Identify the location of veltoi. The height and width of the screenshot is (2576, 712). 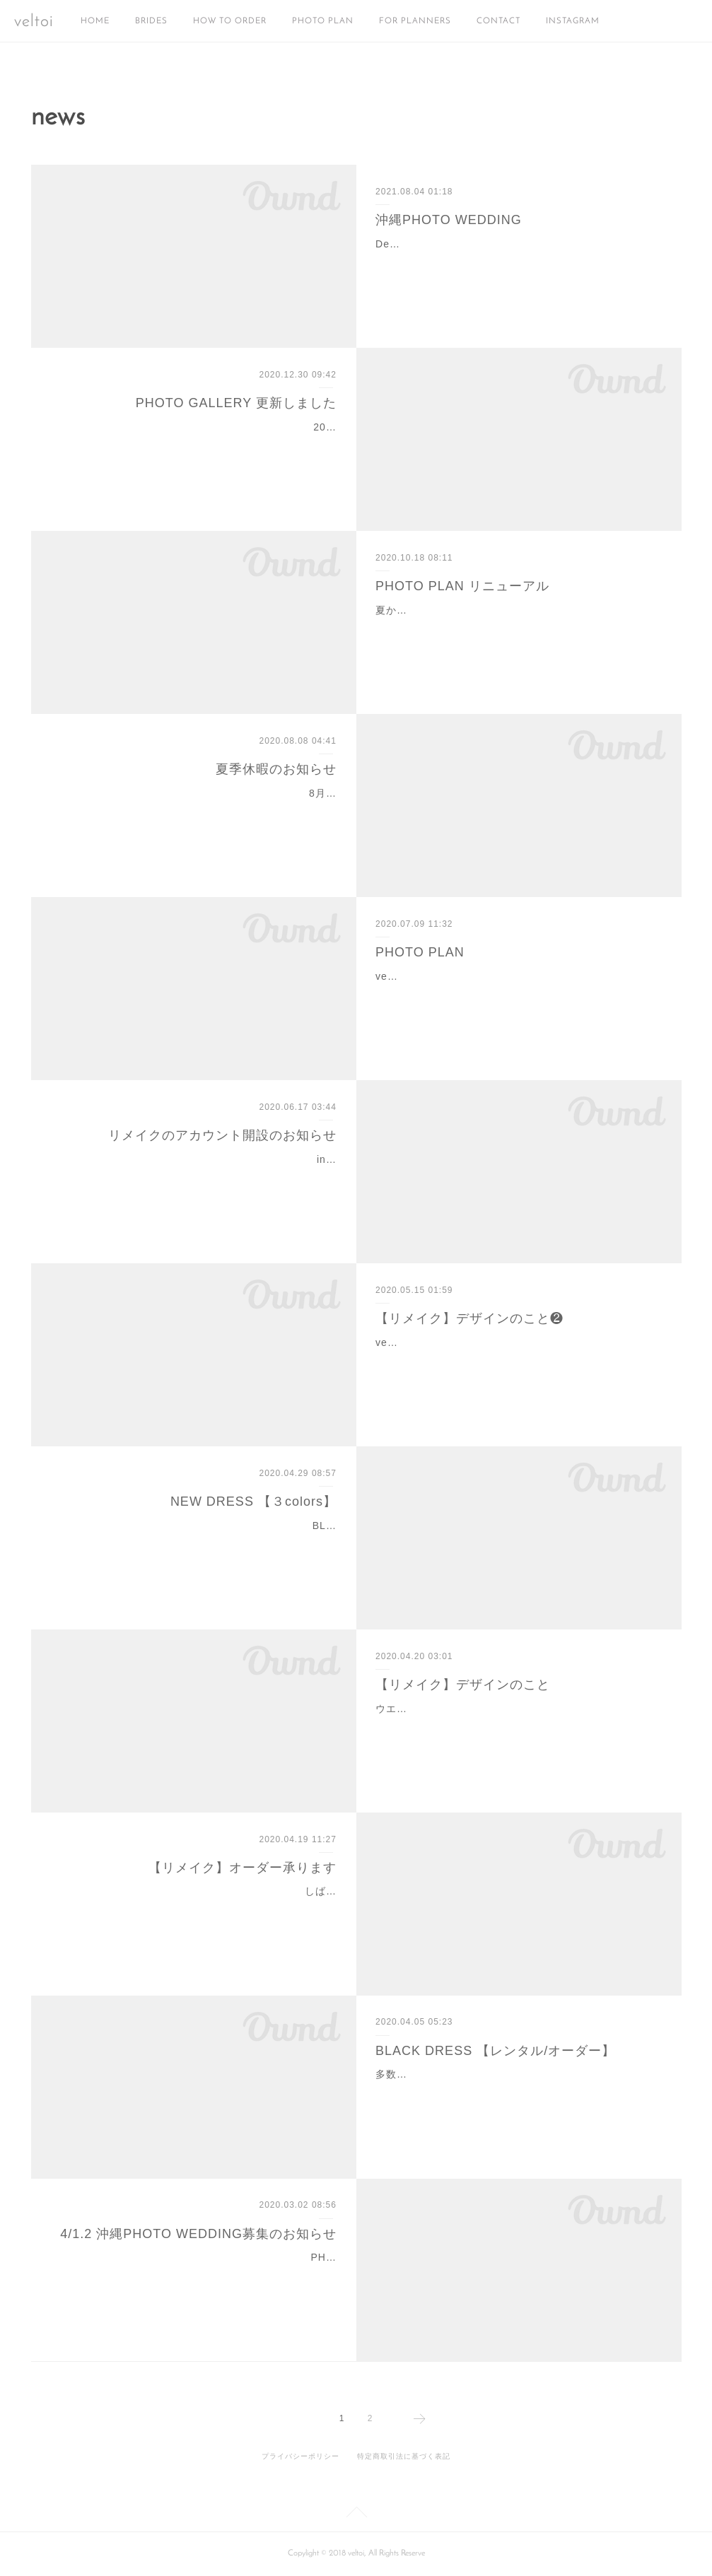
(34, 21).